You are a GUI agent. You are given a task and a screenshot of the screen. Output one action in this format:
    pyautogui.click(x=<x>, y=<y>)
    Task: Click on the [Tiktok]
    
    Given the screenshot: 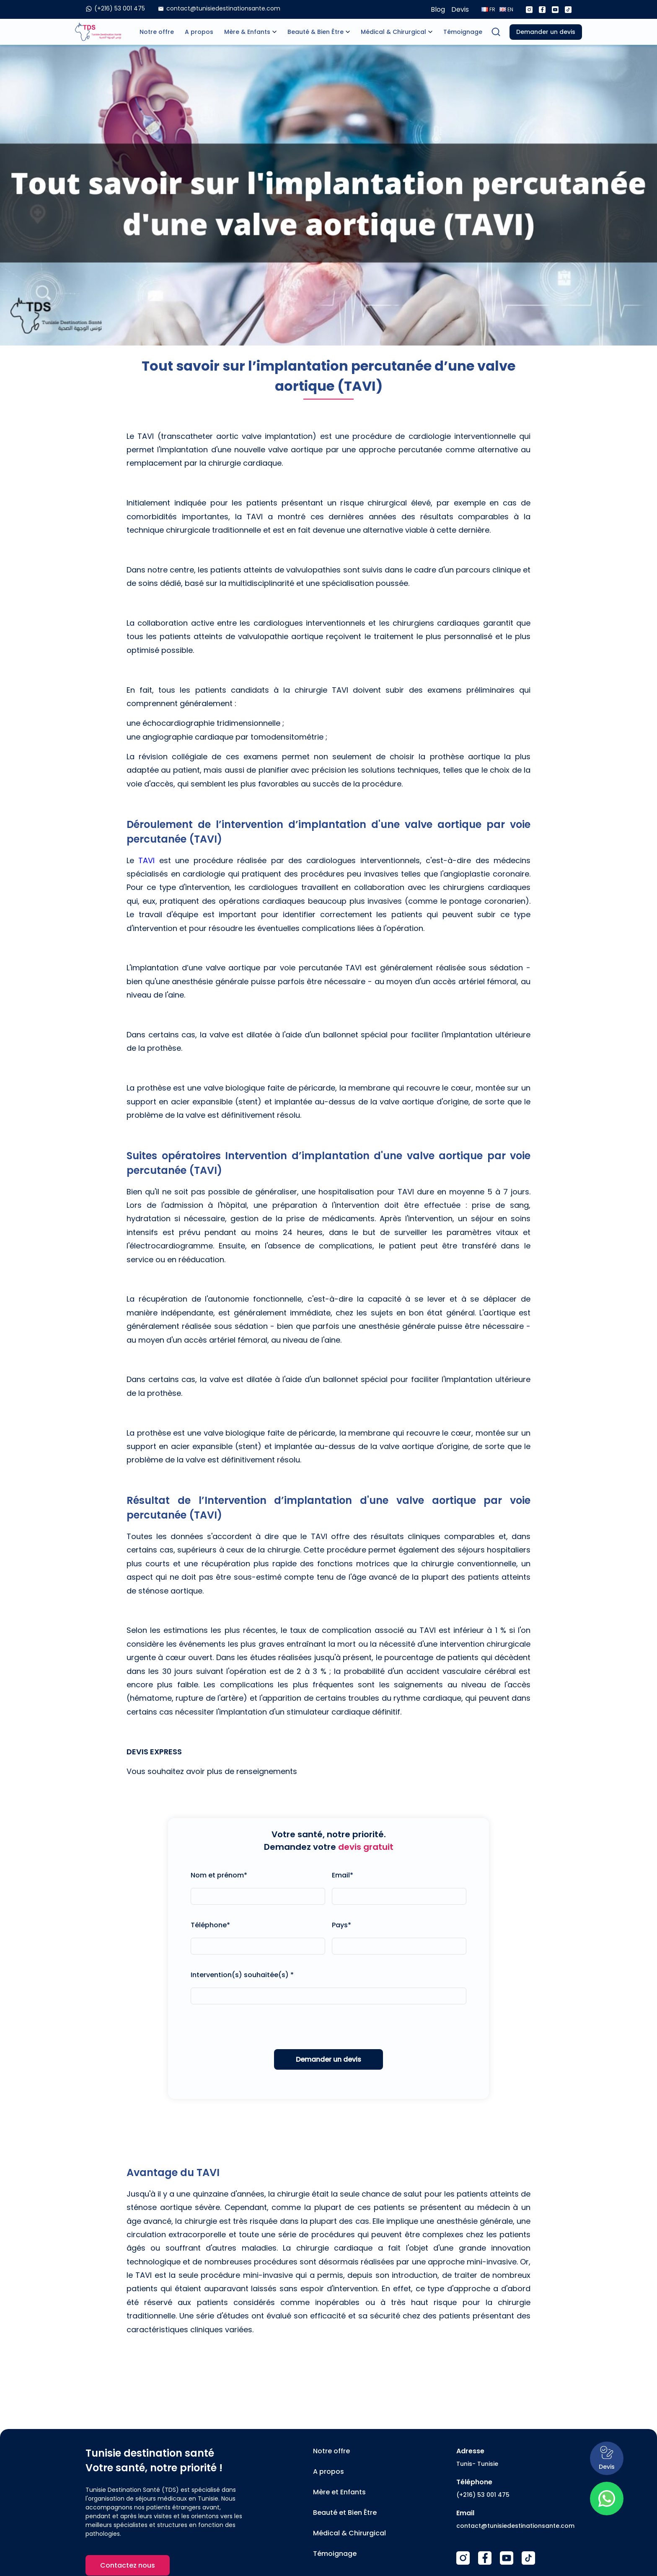 What is the action you would take?
    pyautogui.click(x=568, y=9)
    